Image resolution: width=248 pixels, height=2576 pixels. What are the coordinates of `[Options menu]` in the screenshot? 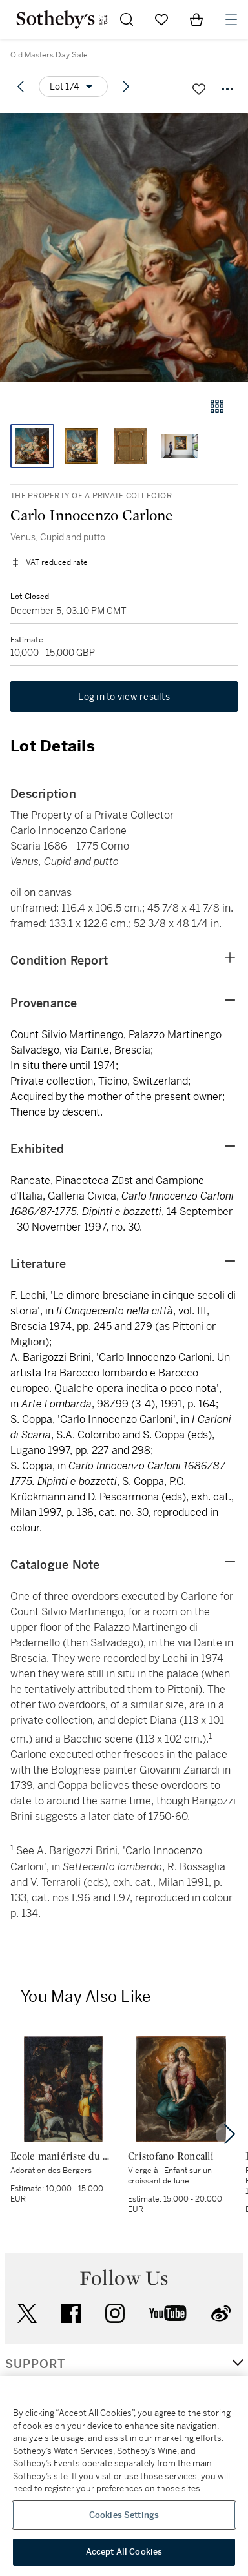 It's located at (73, 86).